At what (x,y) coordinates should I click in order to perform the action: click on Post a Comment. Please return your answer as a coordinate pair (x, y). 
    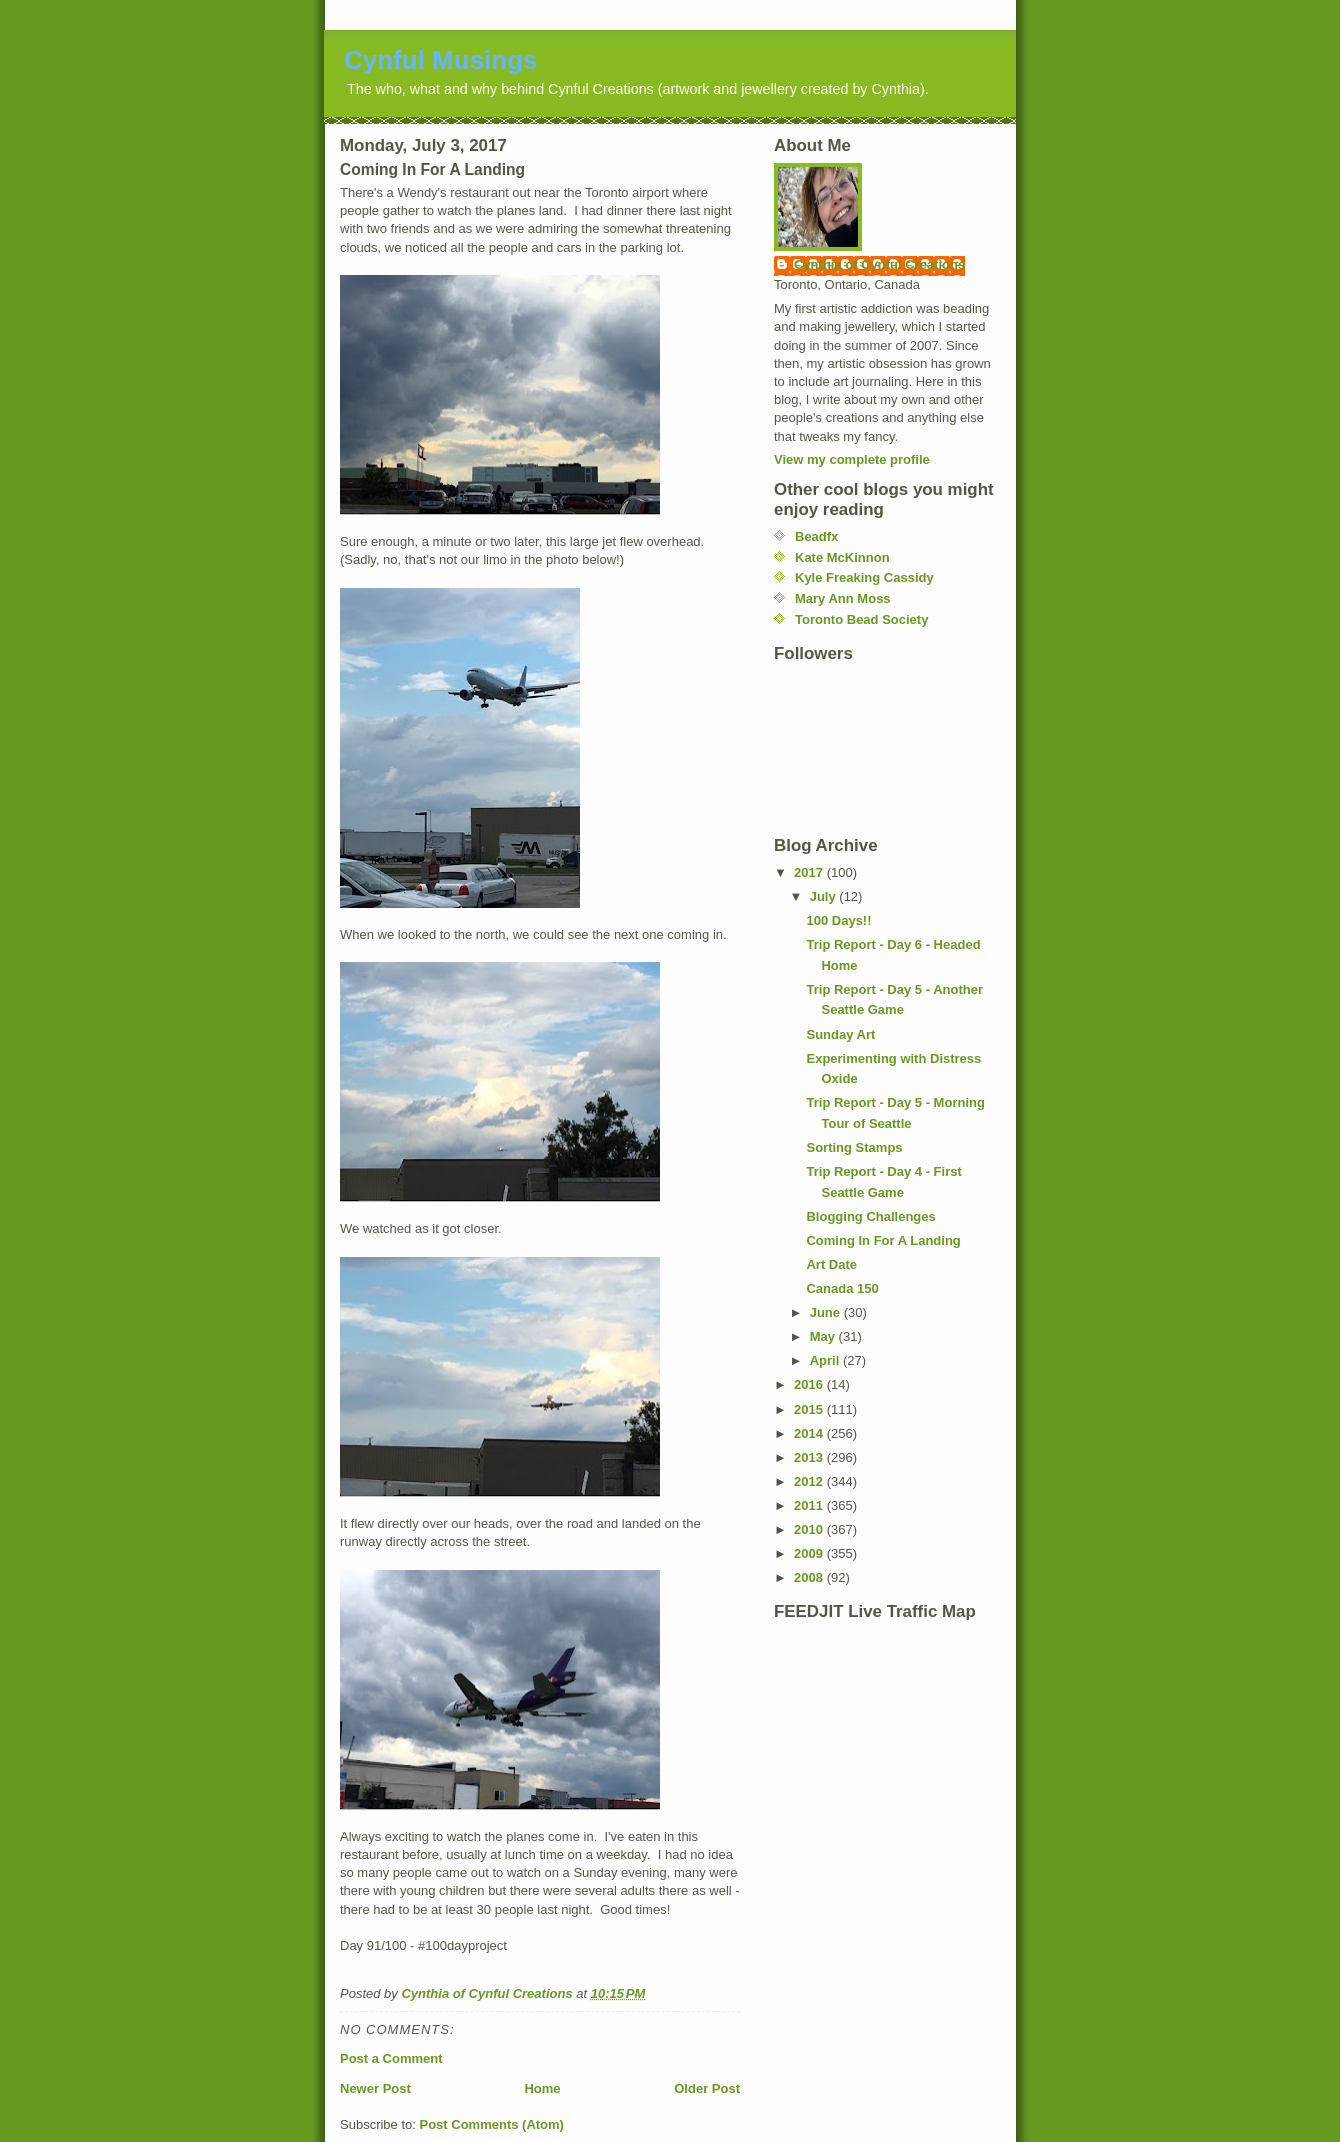
    Looking at the image, I should click on (391, 2058).